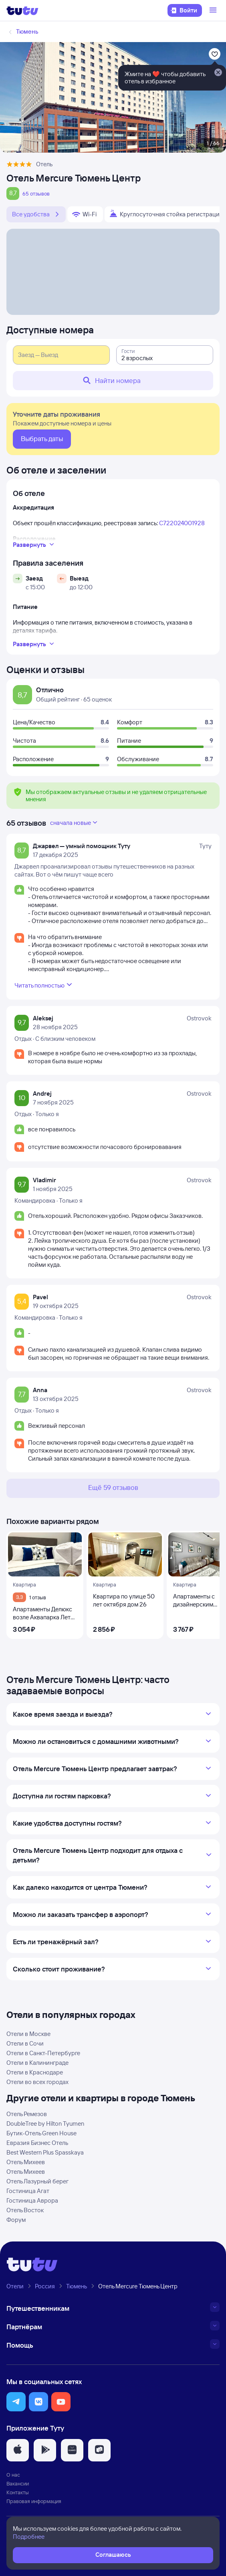 This screenshot has height=2576, width=226. I want to click on Отели во всех городах, so click(37, 2082).